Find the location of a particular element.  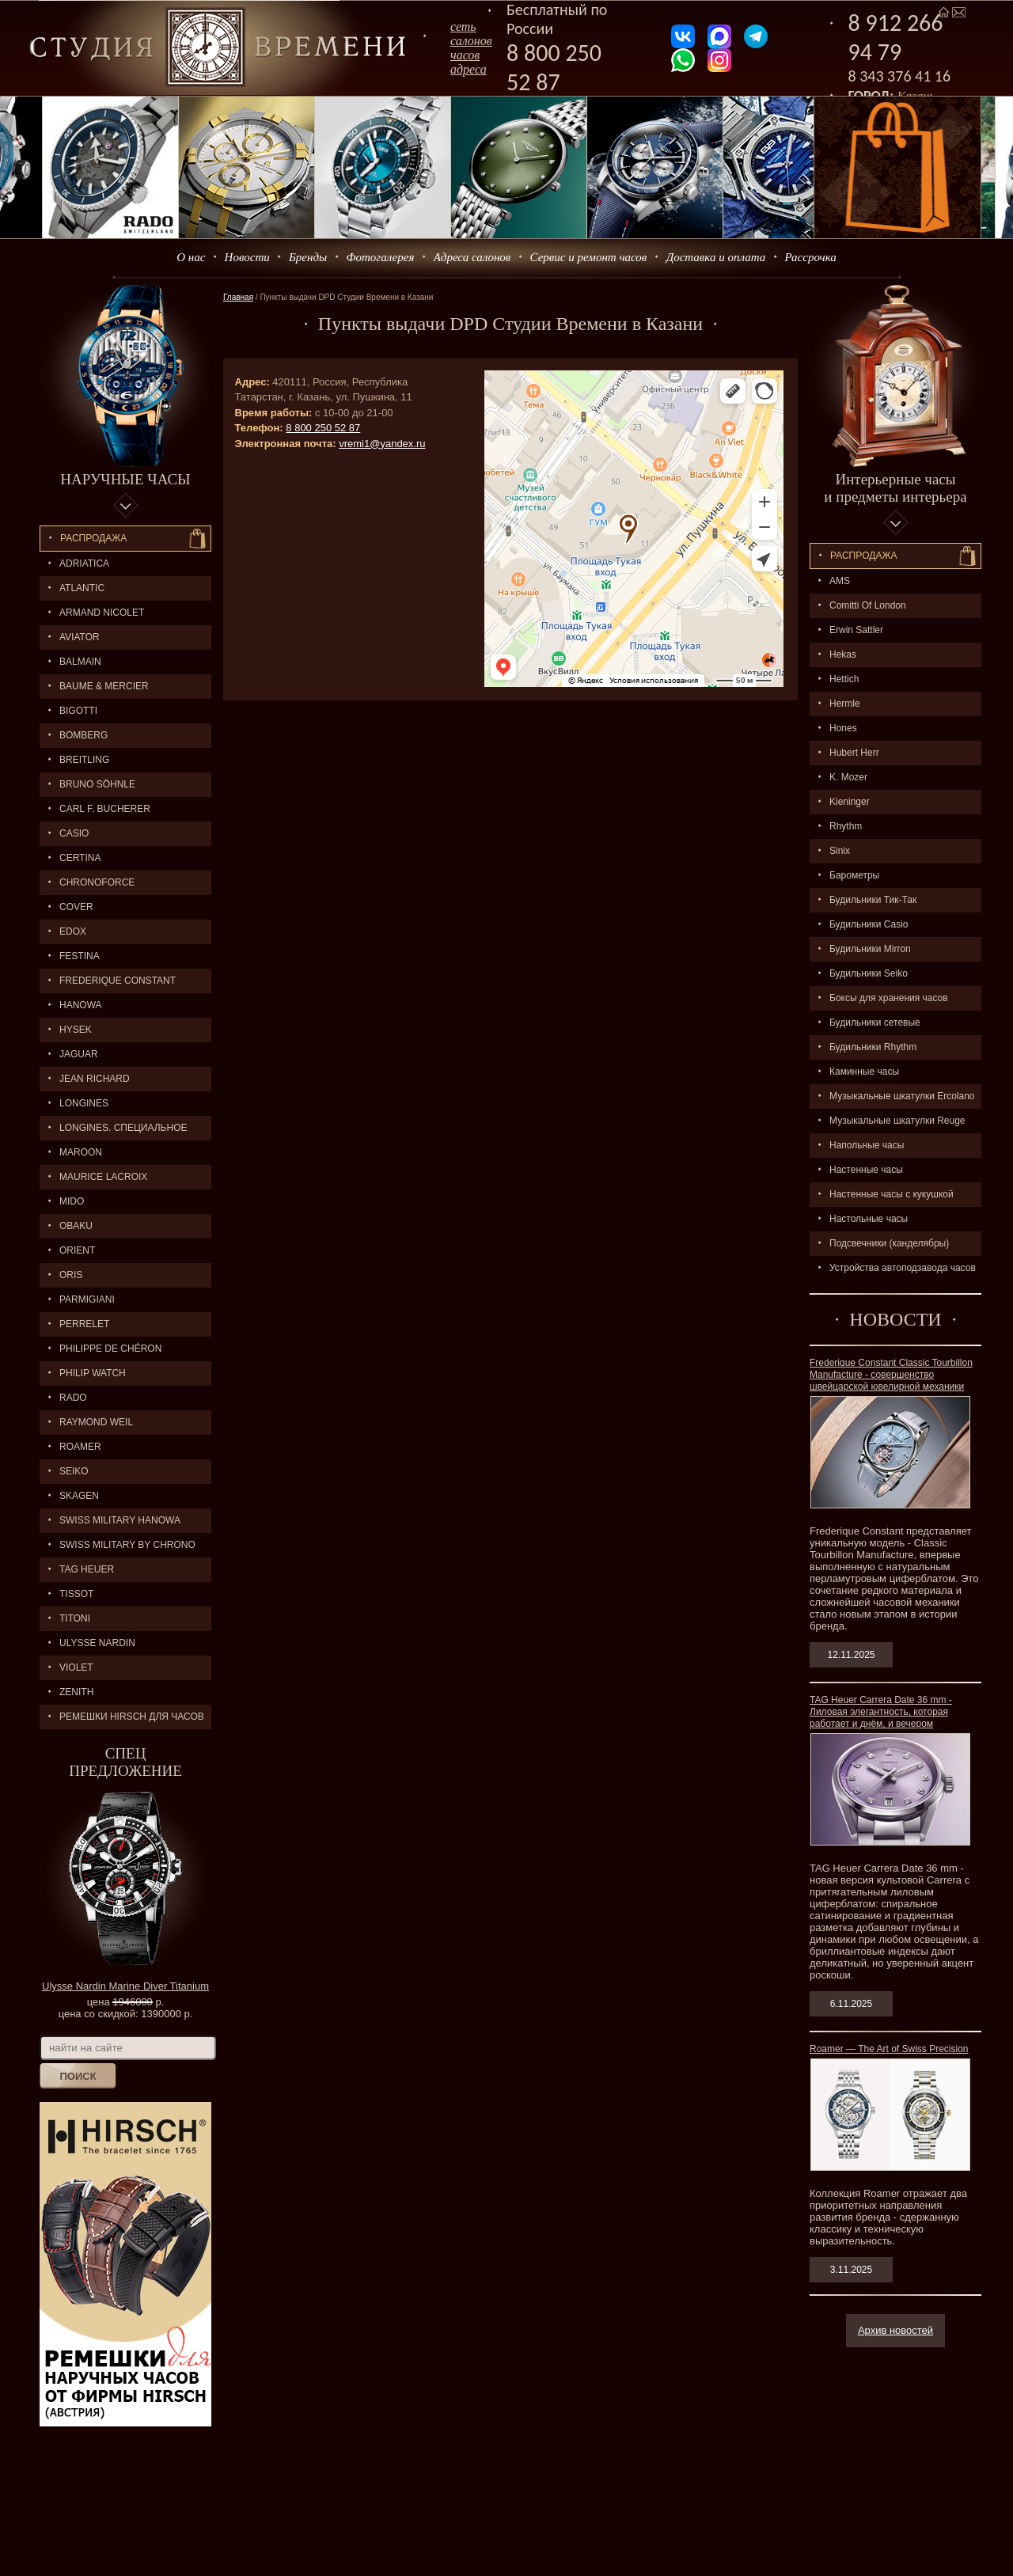

HYSEK is located at coordinates (75, 1029).